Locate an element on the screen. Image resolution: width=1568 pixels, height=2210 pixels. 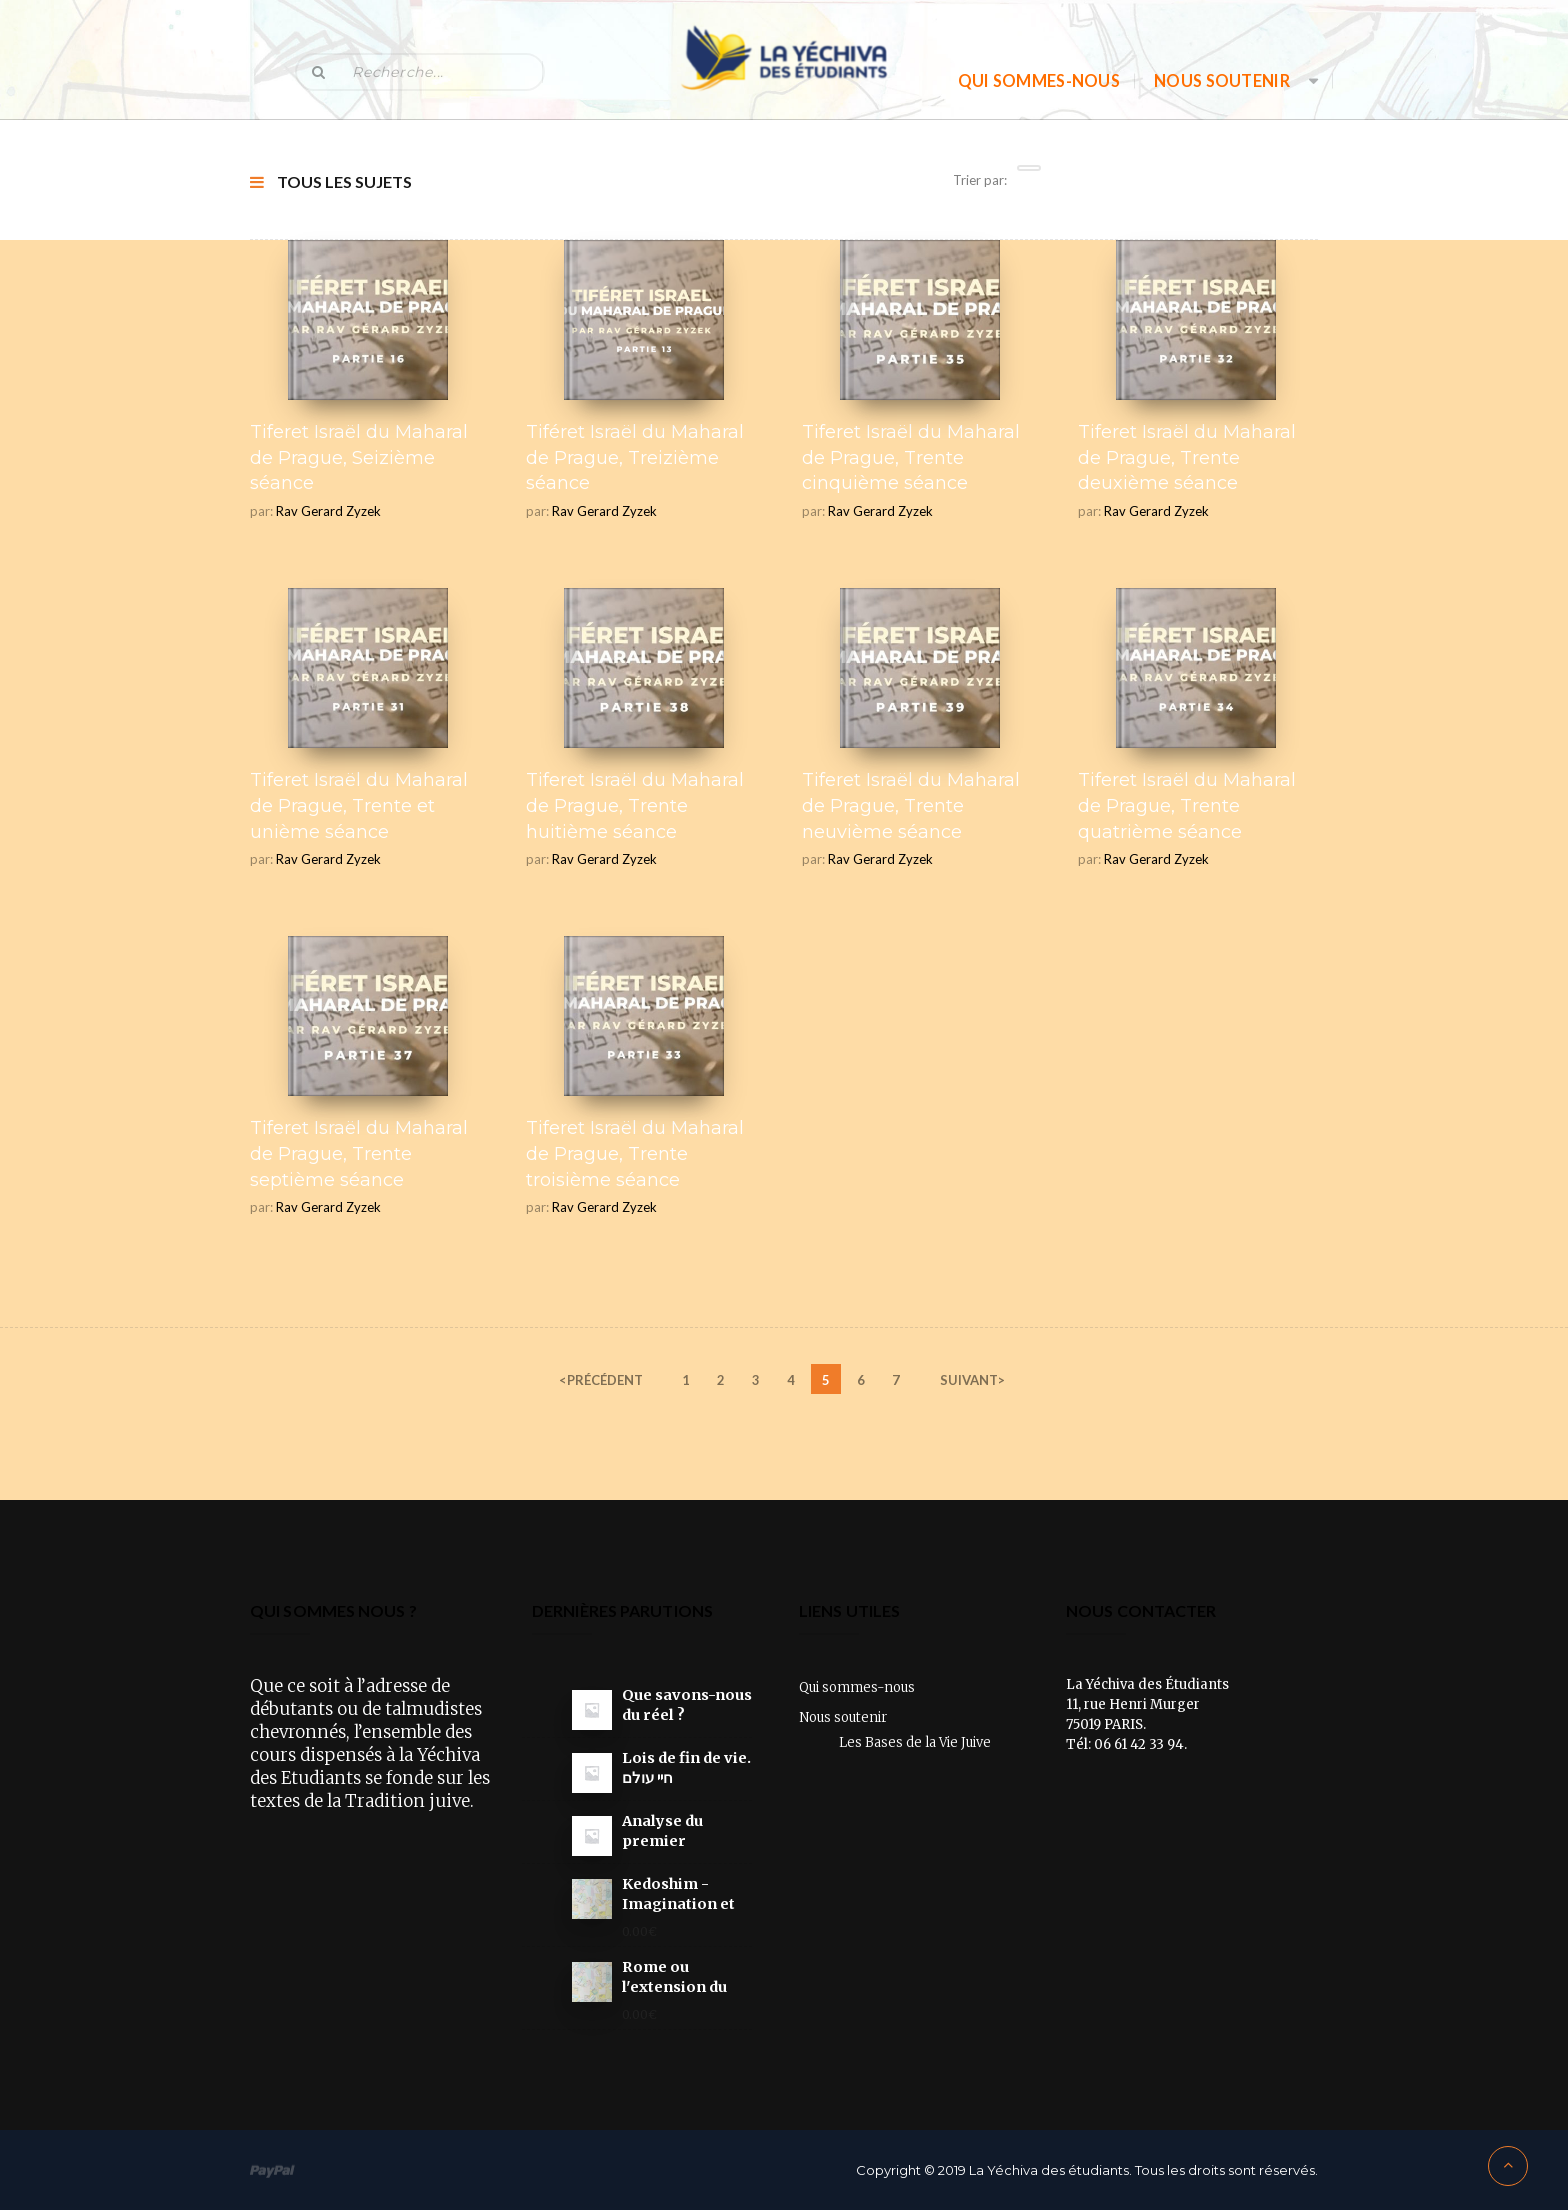
Tiferet Israël du Maharal de Prague, Trente neuvième séance is located at coordinates (911, 805).